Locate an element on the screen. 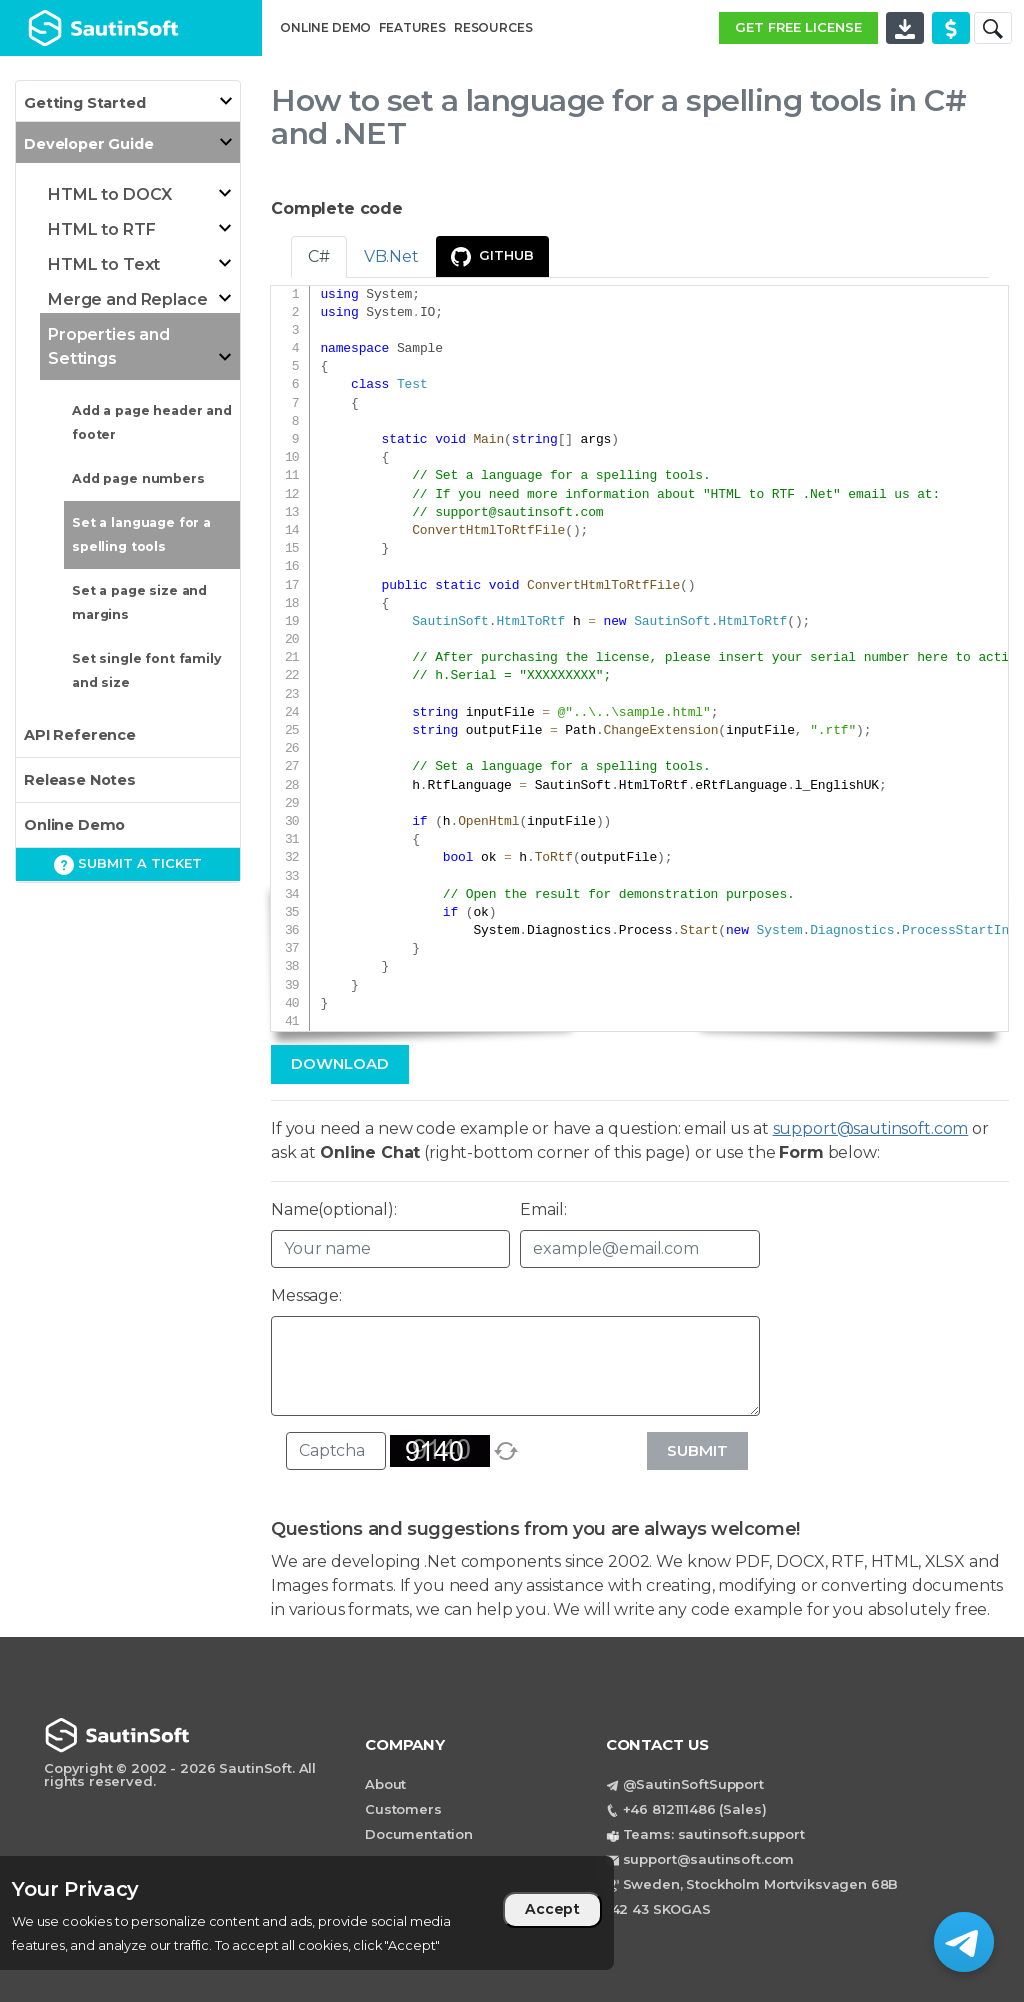 The image size is (1024, 2002). Set a language for a spelling tools is located at coordinates (141, 534).